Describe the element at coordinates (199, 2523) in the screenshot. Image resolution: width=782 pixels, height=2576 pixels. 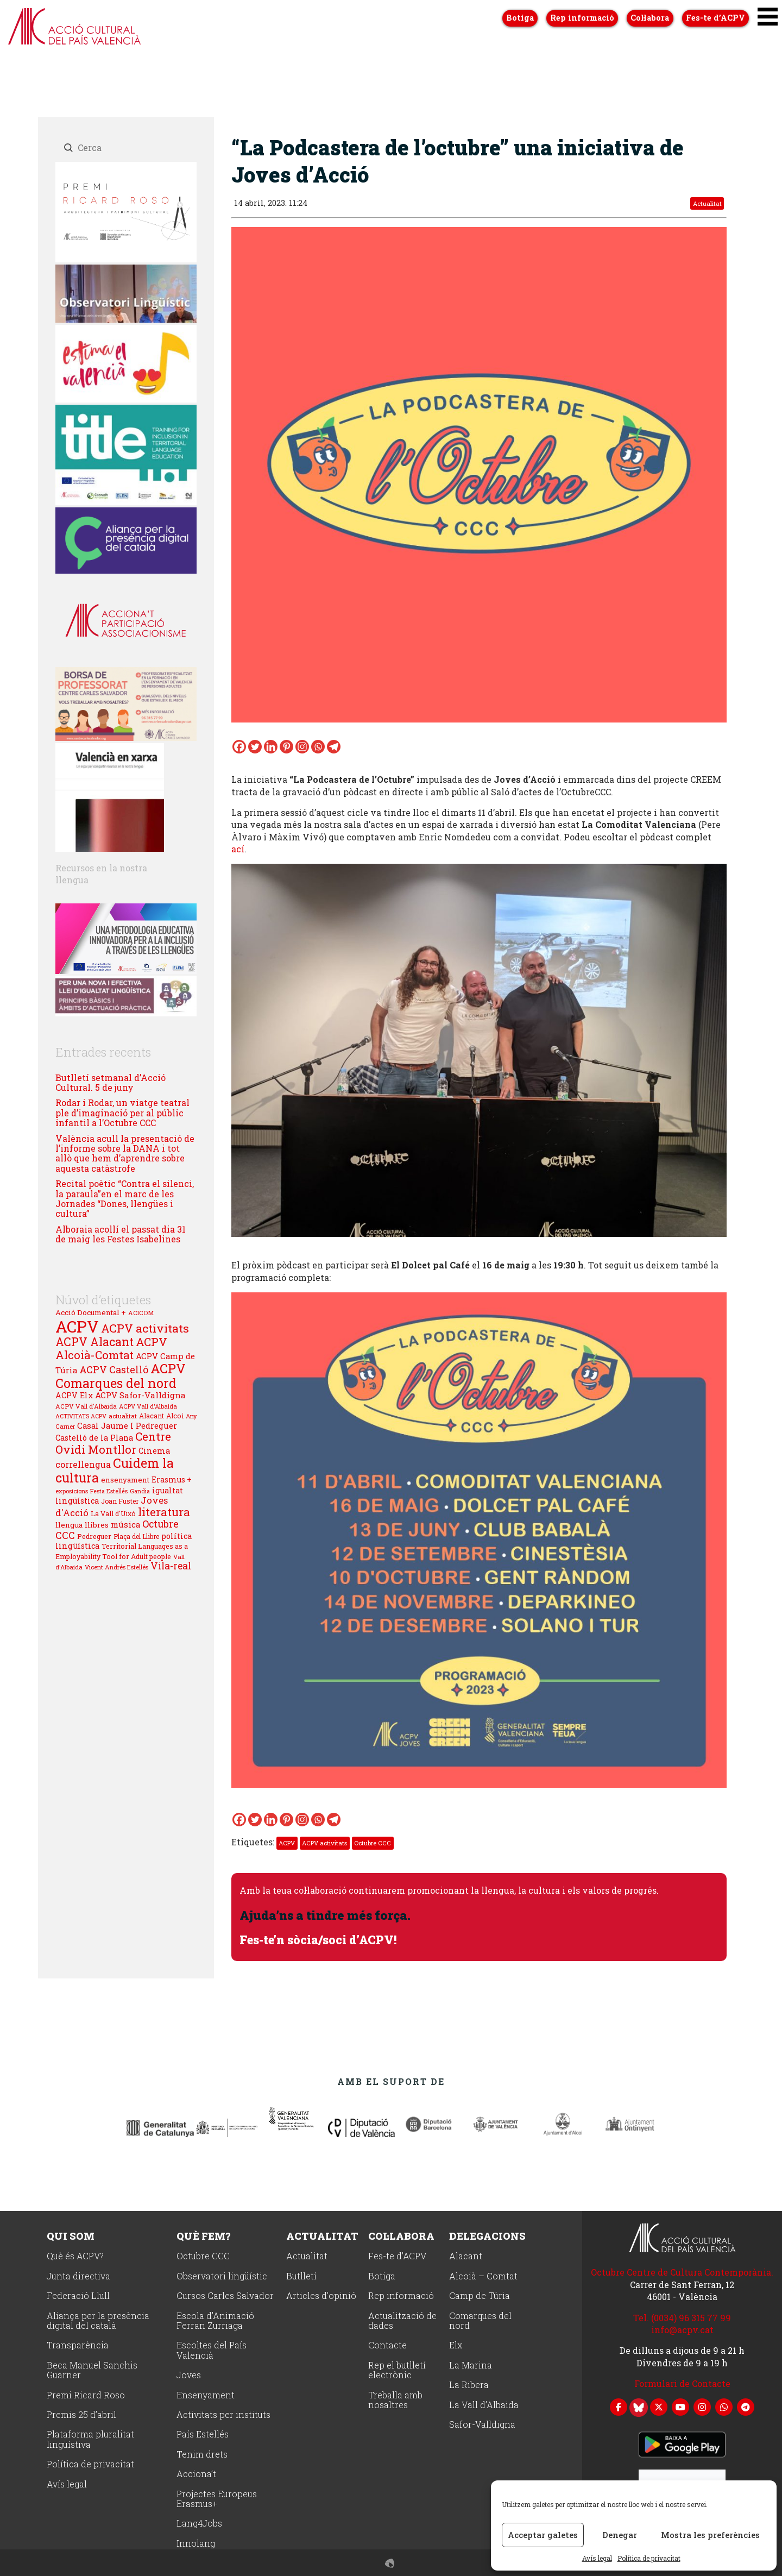
I see `Lang4Jobs` at that location.